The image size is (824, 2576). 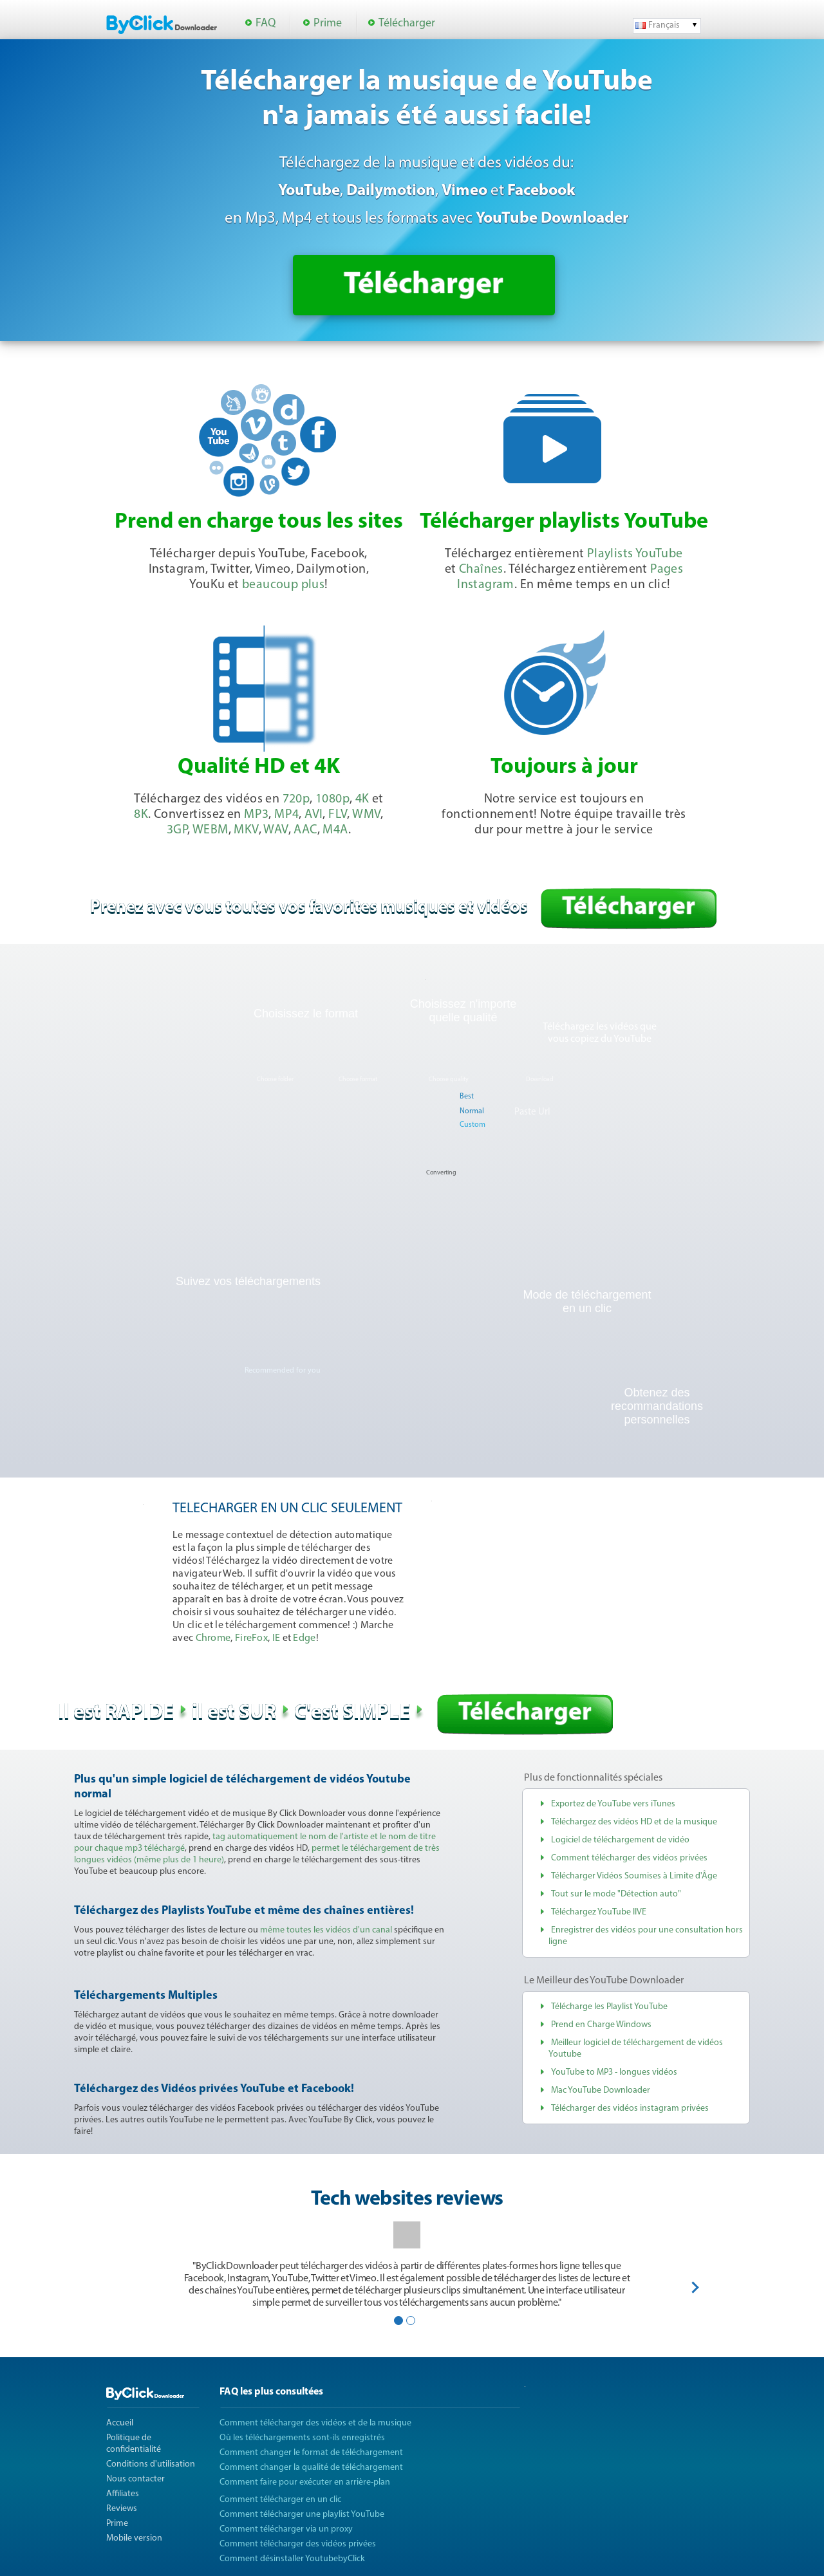 I want to click on Comment télécharger via un proxy, so click(x=286, y=2529).